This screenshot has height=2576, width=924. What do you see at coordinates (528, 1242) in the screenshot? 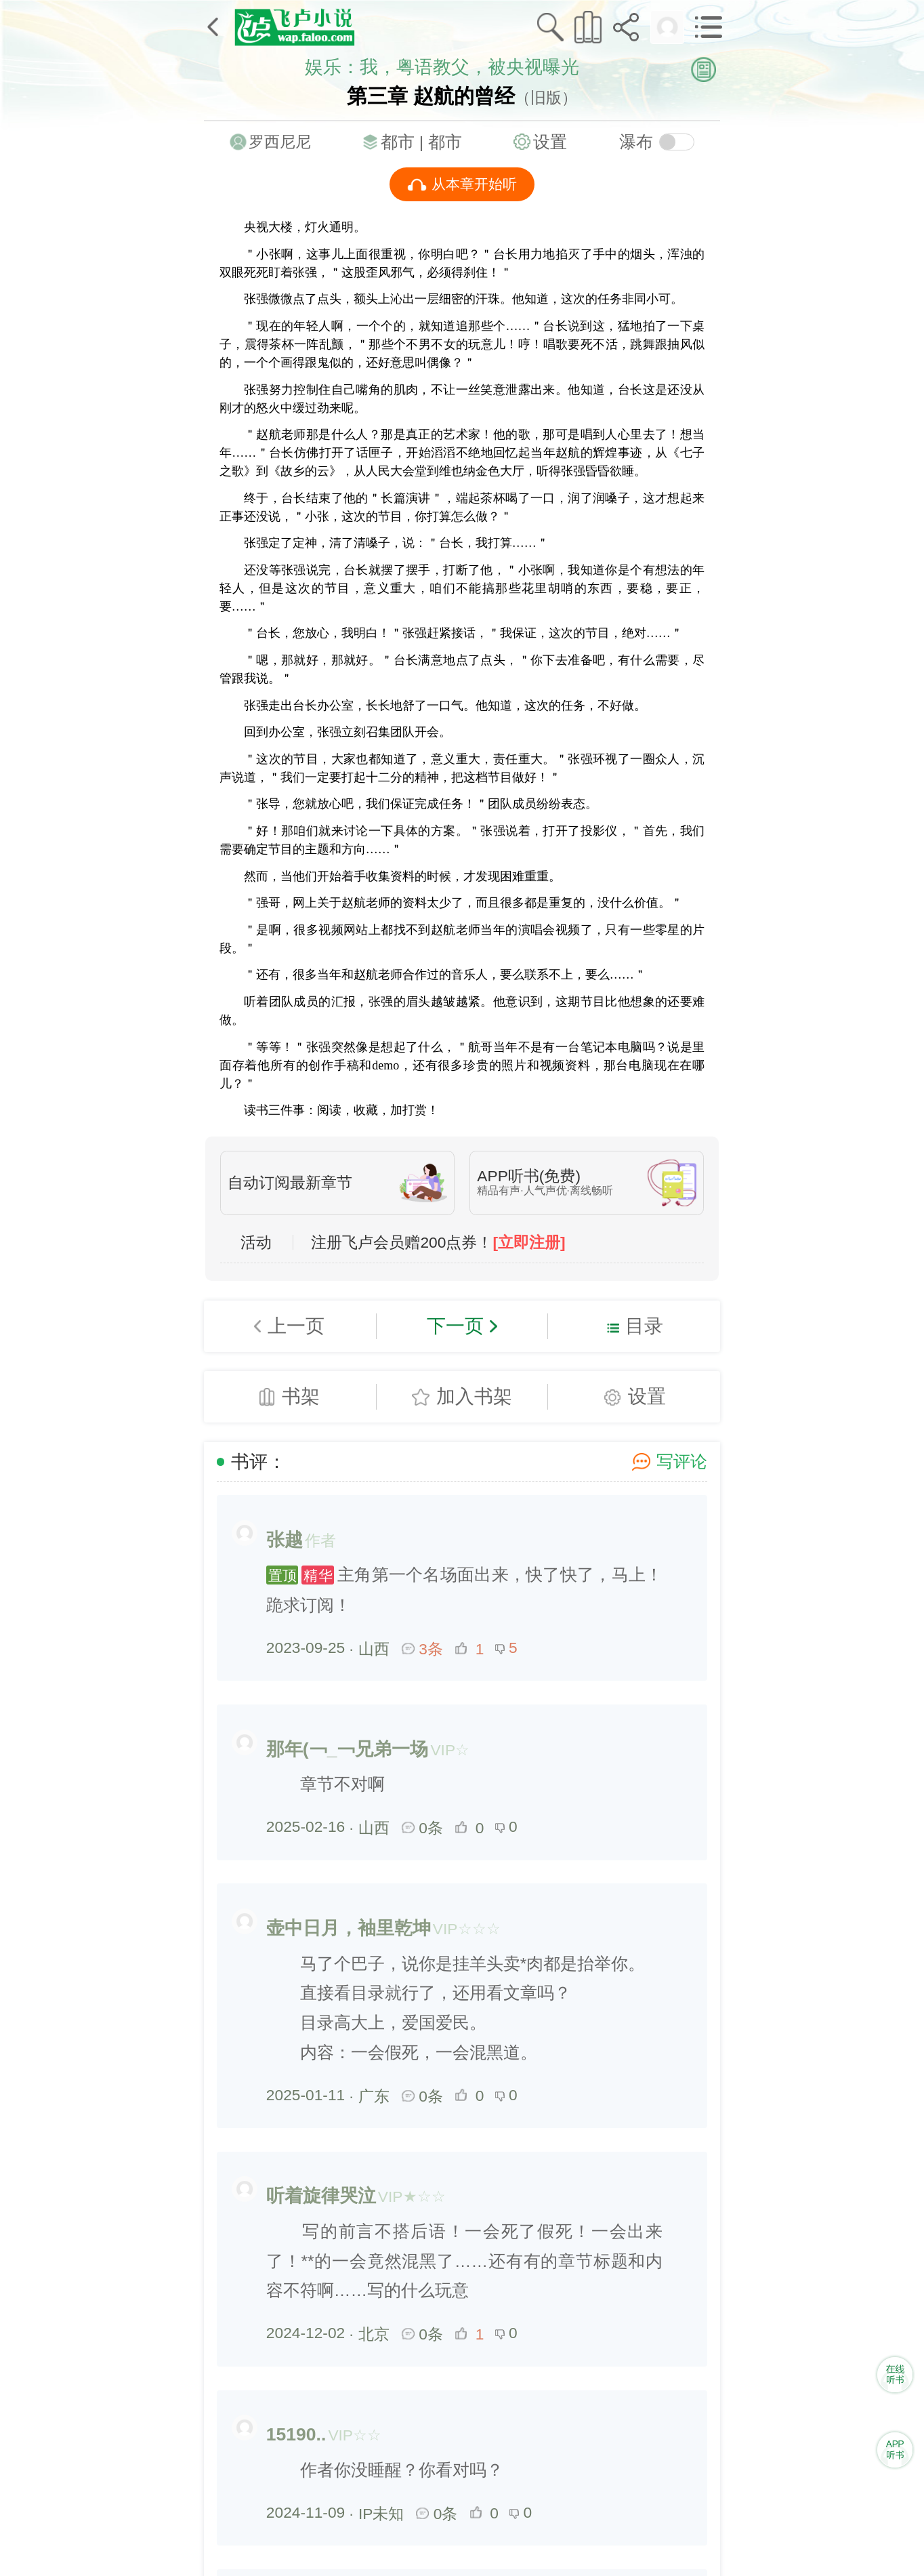
I see `[立即注册]` at bounding box center [528, 1242].